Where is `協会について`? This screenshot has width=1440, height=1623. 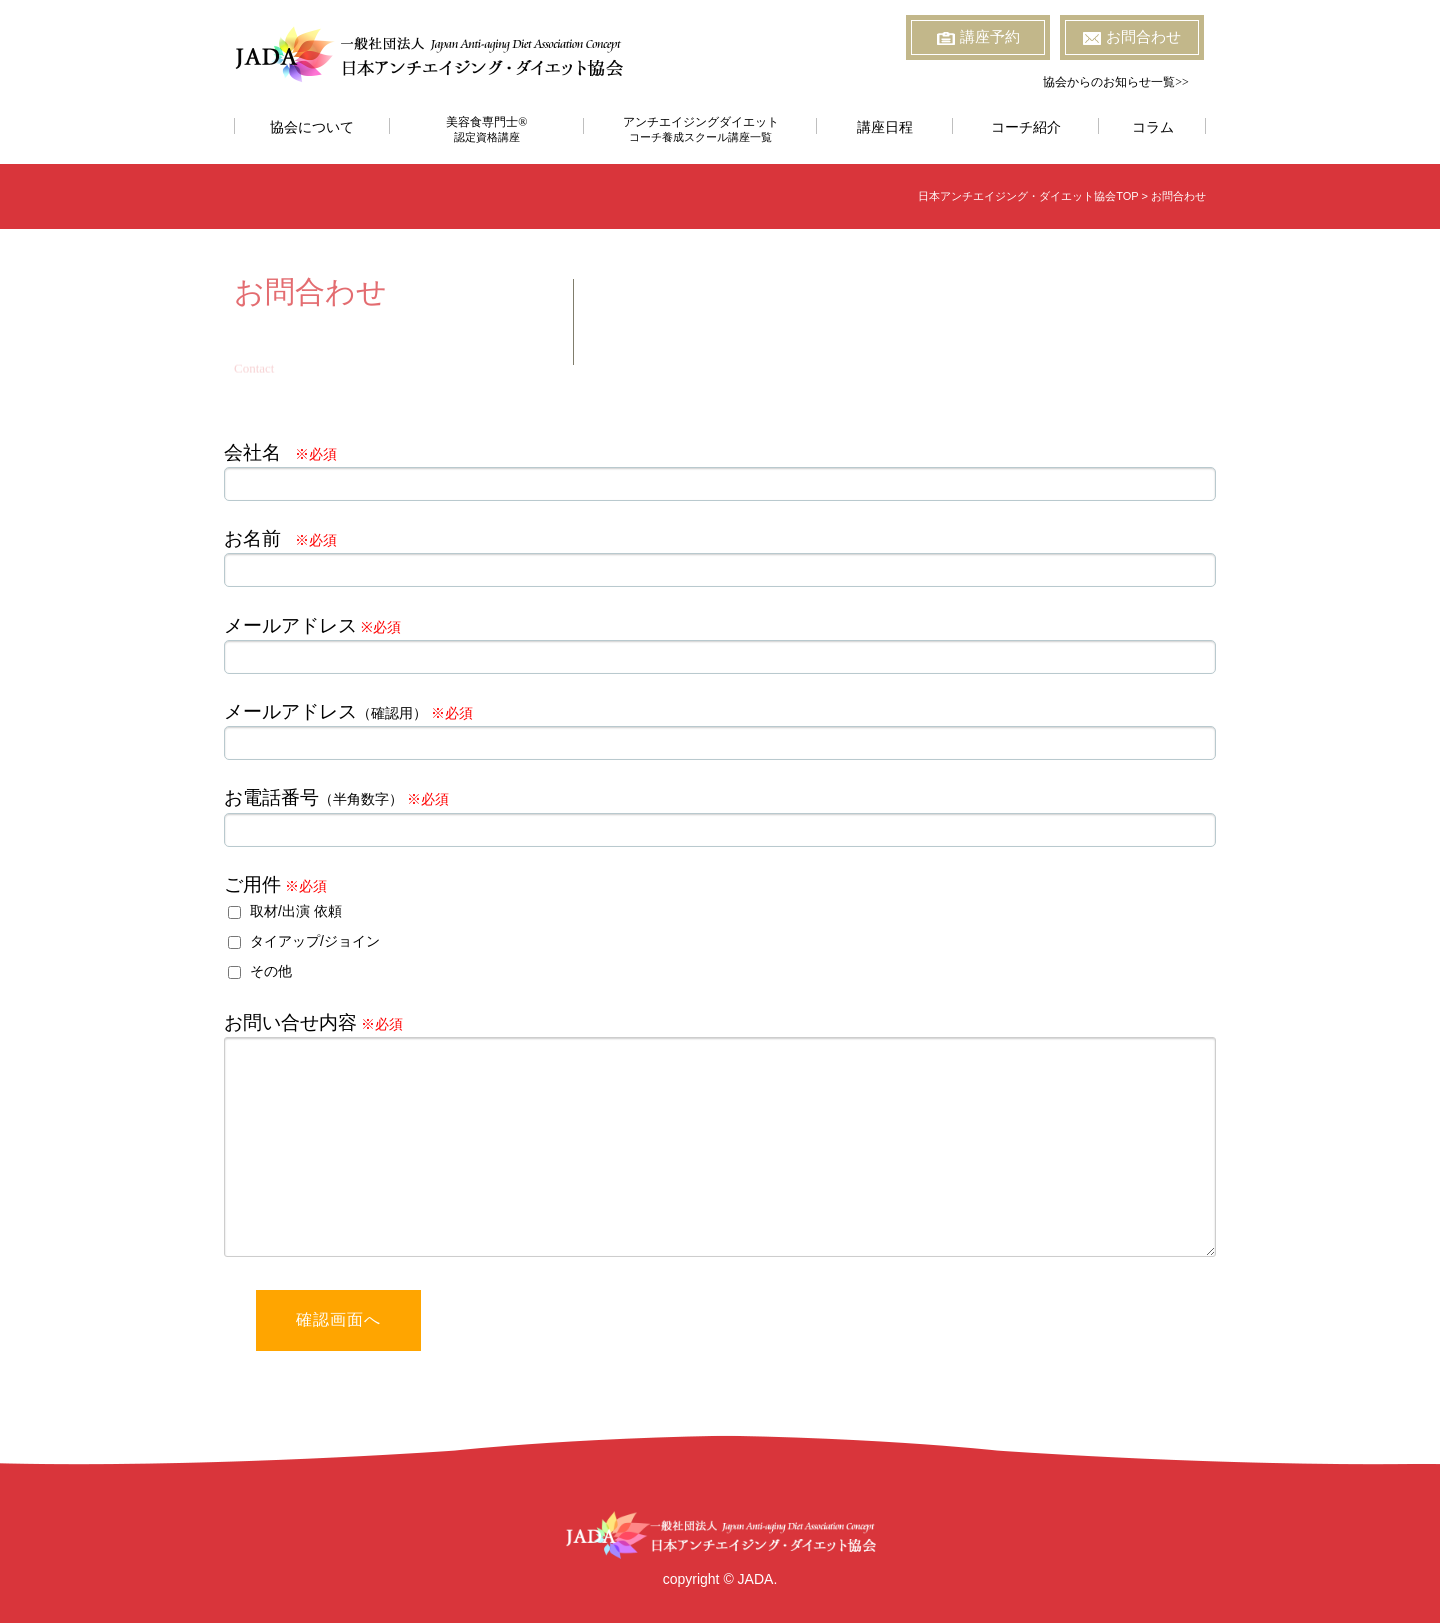
協会について is located at coordinates (312, 127).